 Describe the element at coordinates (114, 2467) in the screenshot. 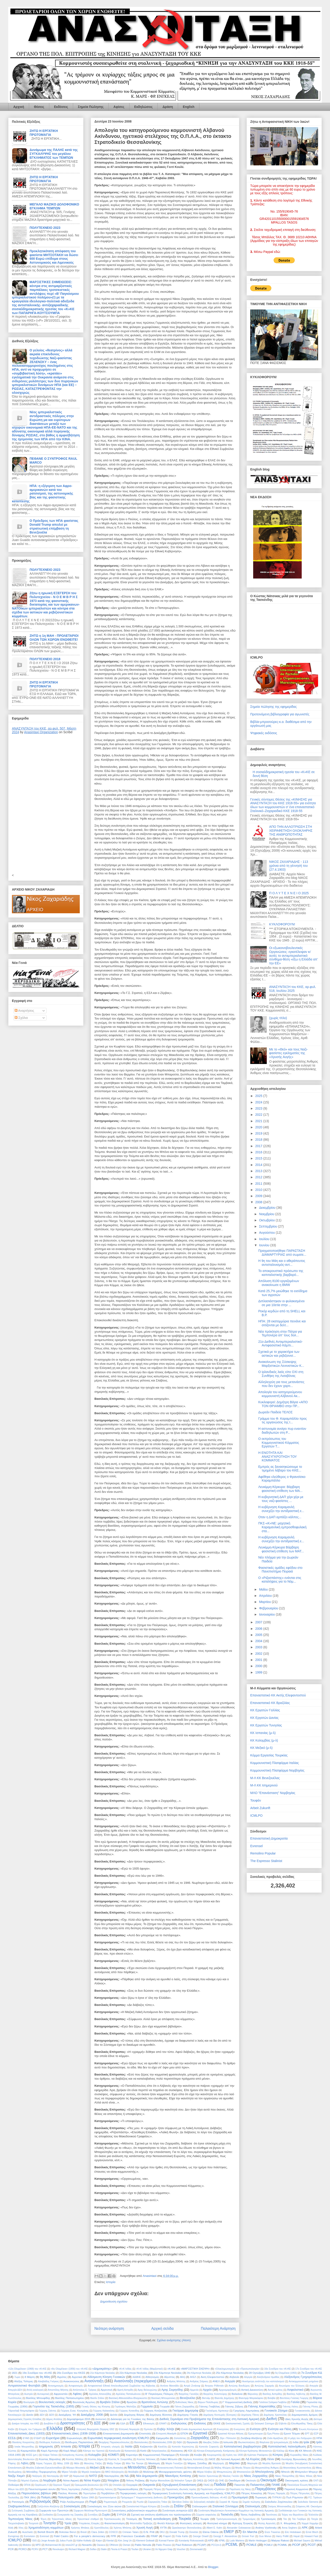

I see `Μέση Ανατολή` at that location.